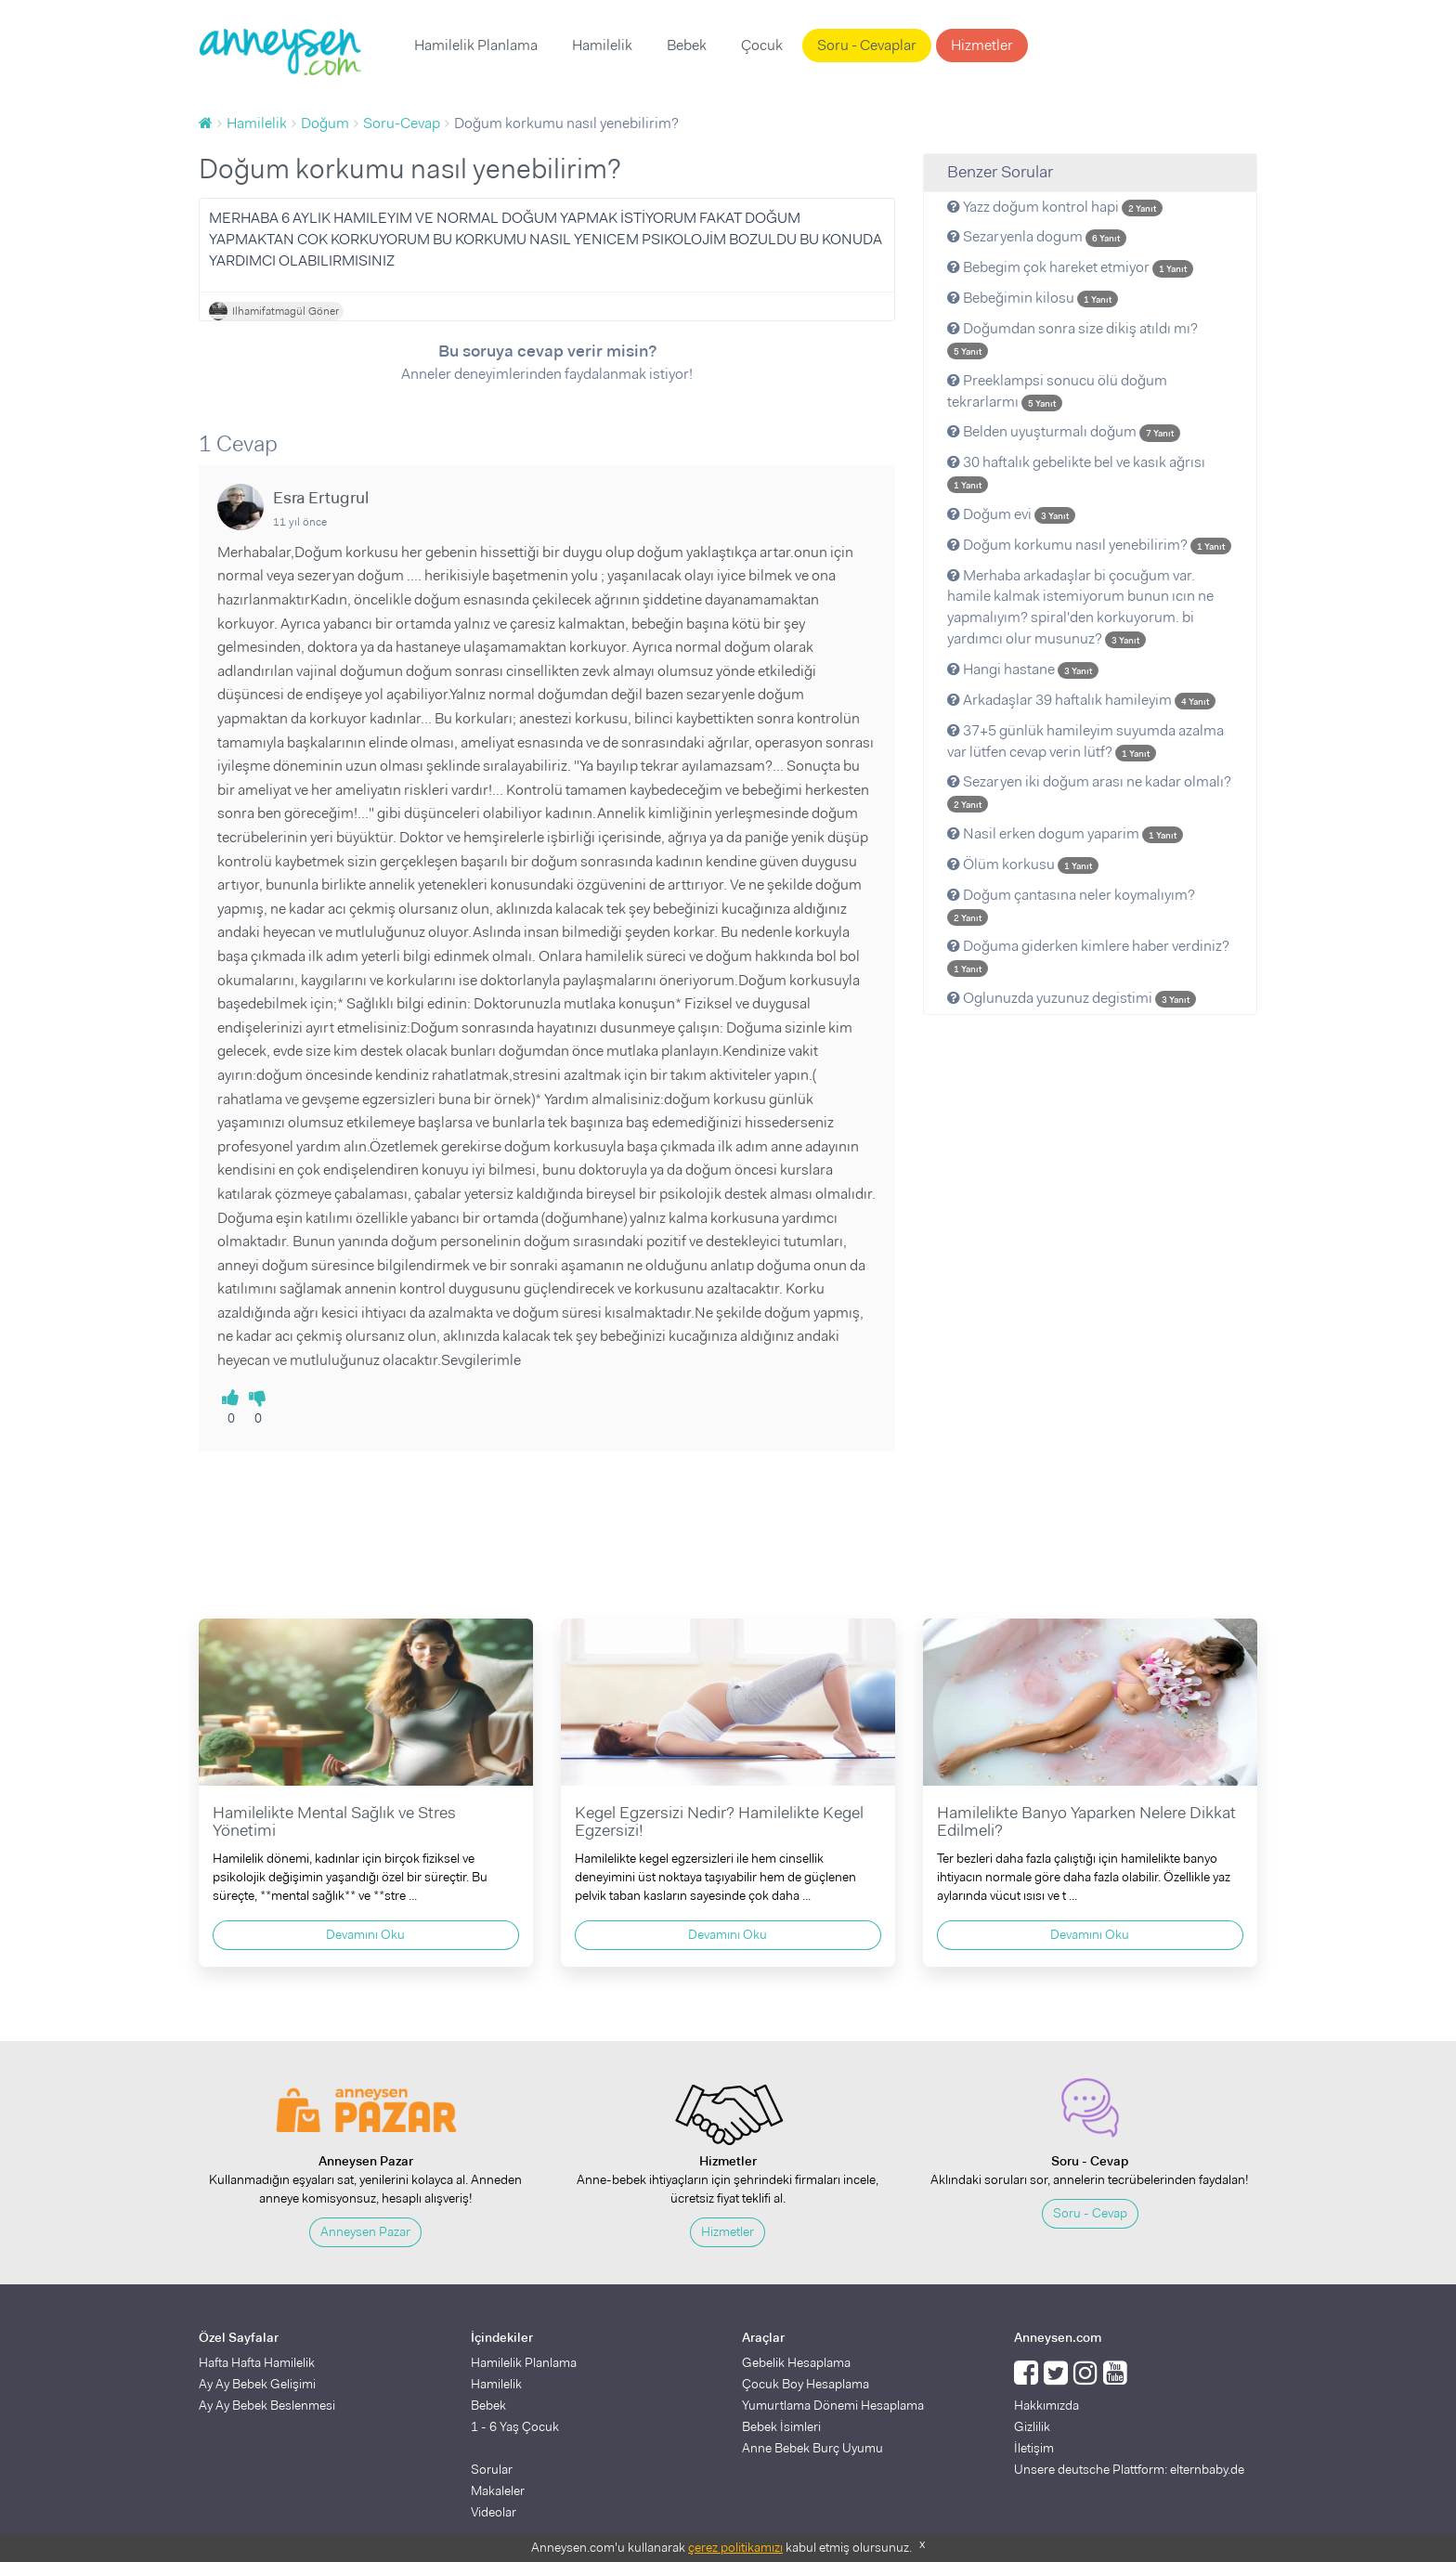  I want to click on Belden uyuşturmalı doğum, so click(1063, 431).